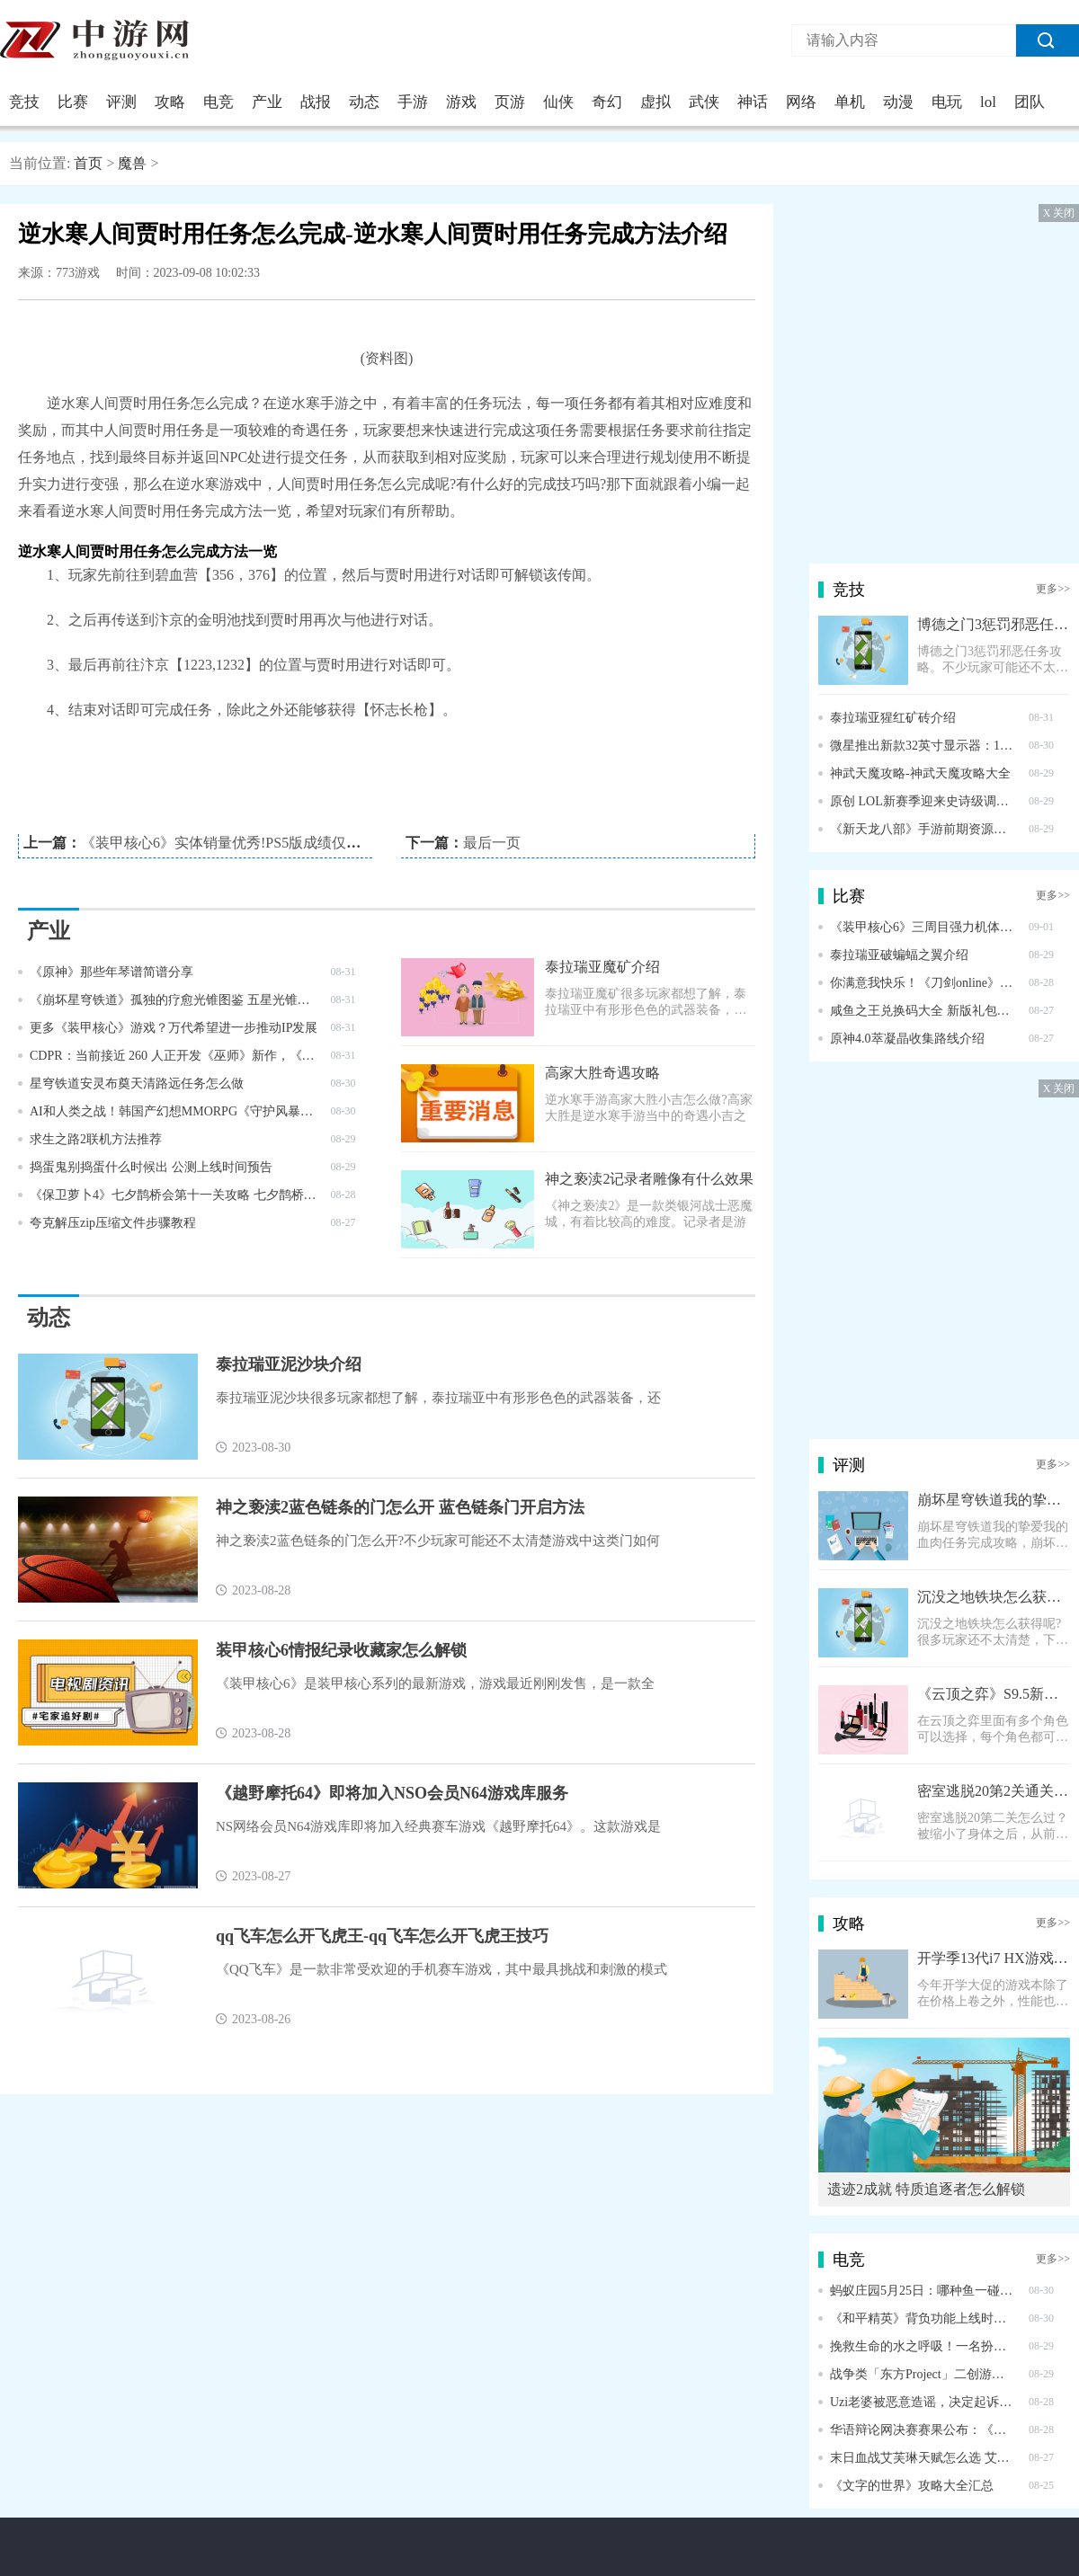 The width and height of the screenshot is (1079, 2576). Describe the element at coordinates (993, 1958) in the screenshot. I see `开学季13代i7 HX游戏本推荐 将星X15 AT 到手6999元！` at that location.